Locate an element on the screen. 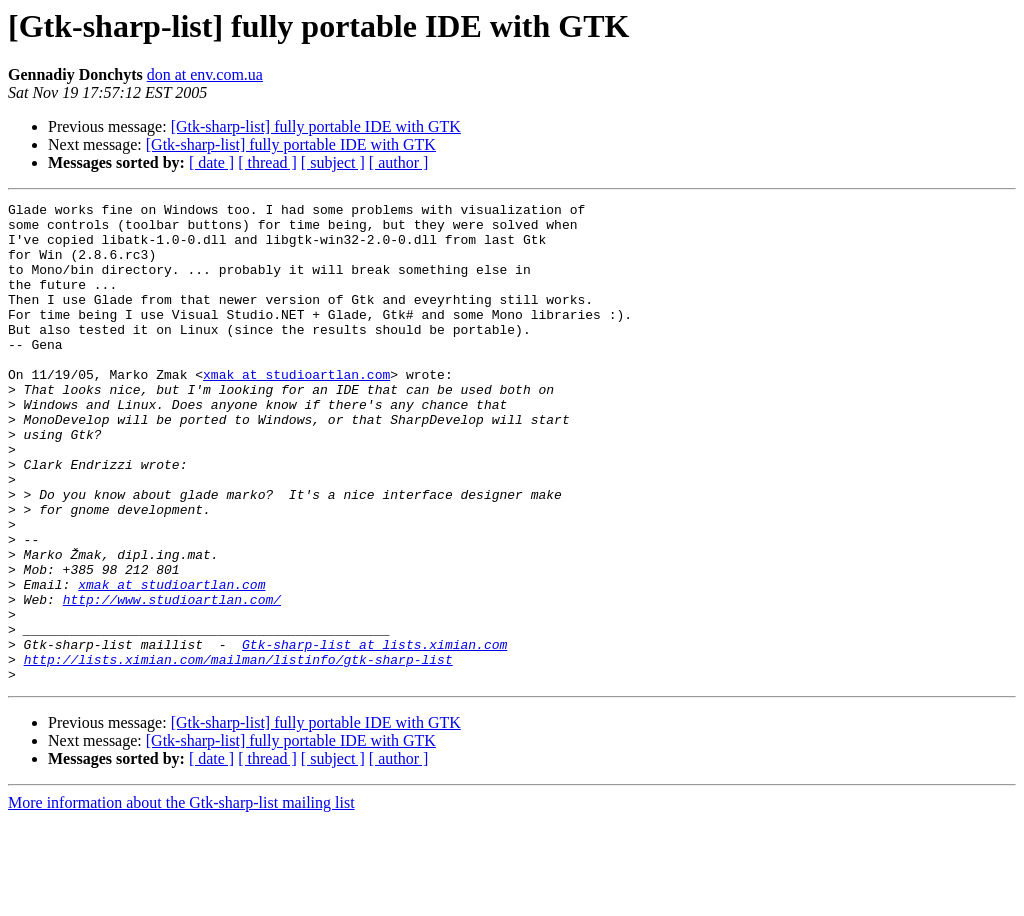 The width and height of the screenshot is (1024, 916). don at env.com.ua is located at coordinates (205, 74).